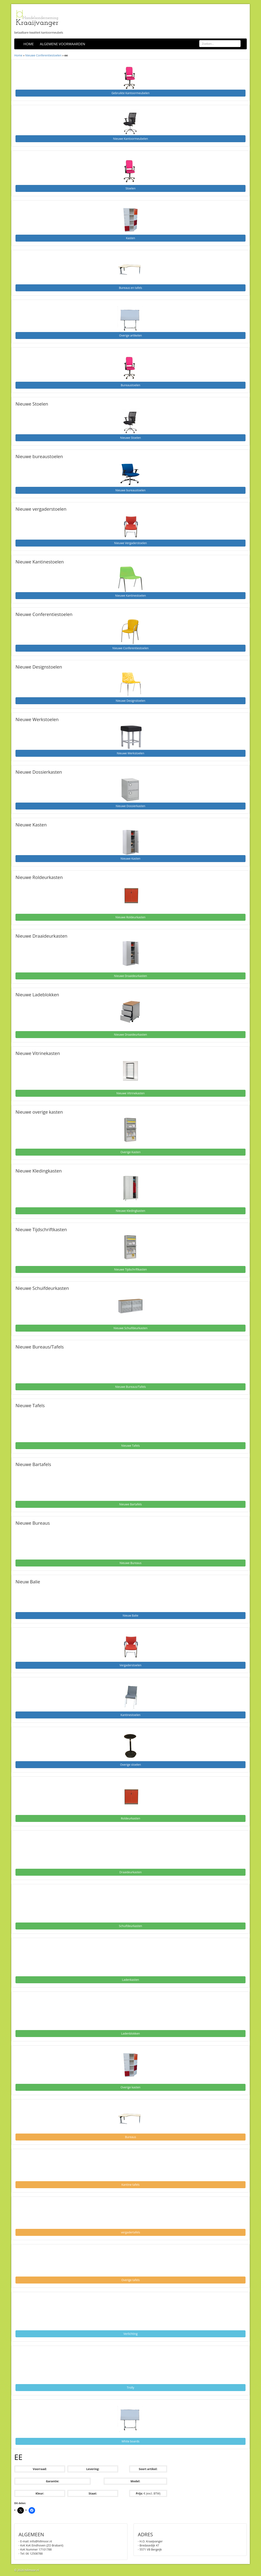  What do you see at coordinates (130, 1872) in the screenshot?
I see `Draaideurkasten` at bounding box center [130, 1872].